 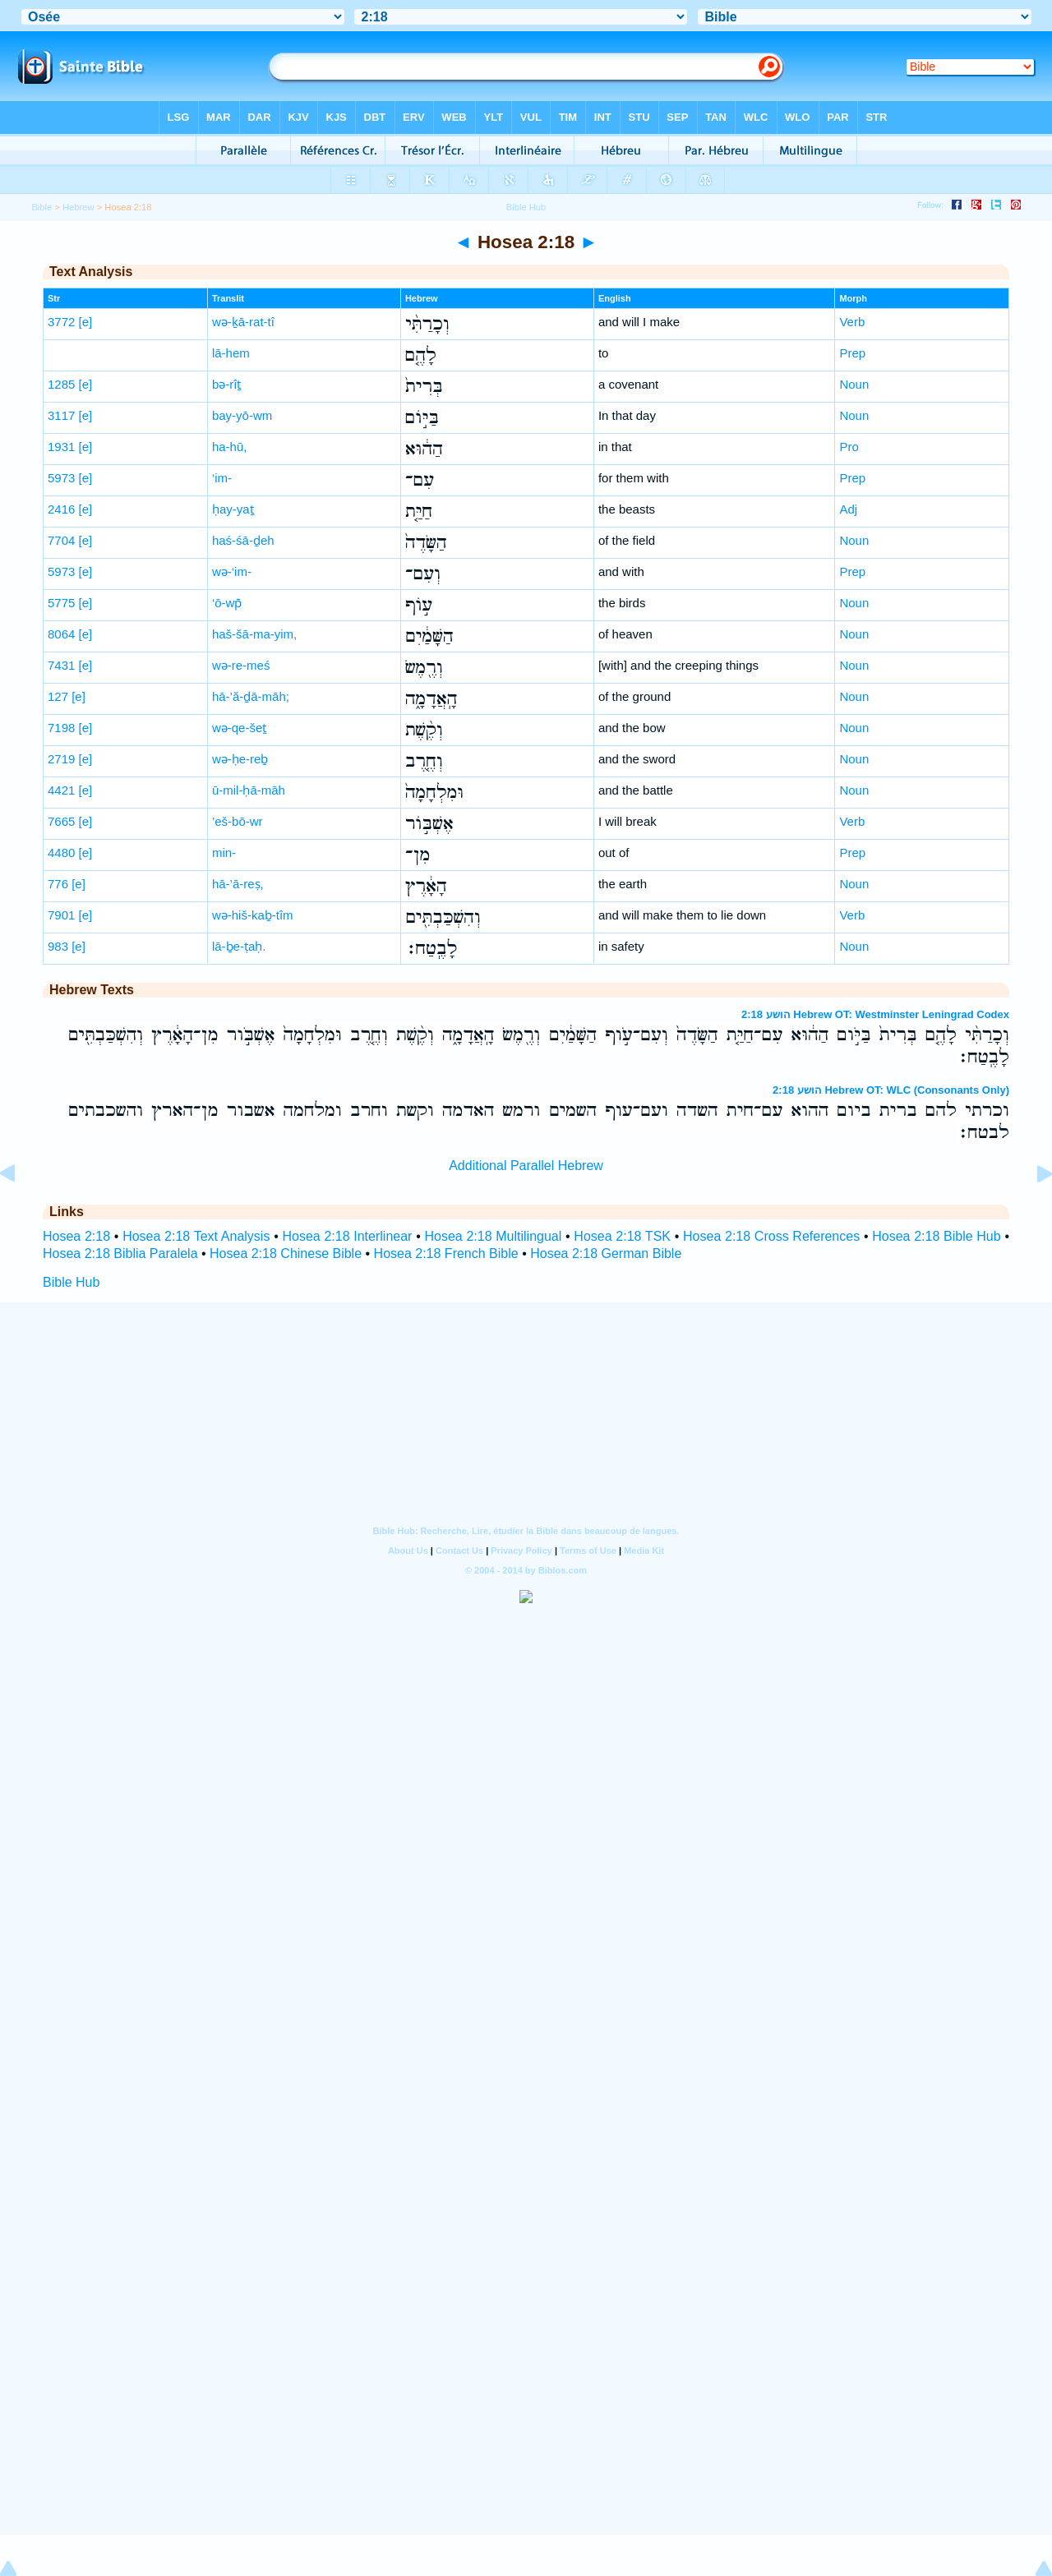 What do you see at coordinates (229, 447) in the screenshot?
I see `ha-hū,` at bounding box center [229, 447].